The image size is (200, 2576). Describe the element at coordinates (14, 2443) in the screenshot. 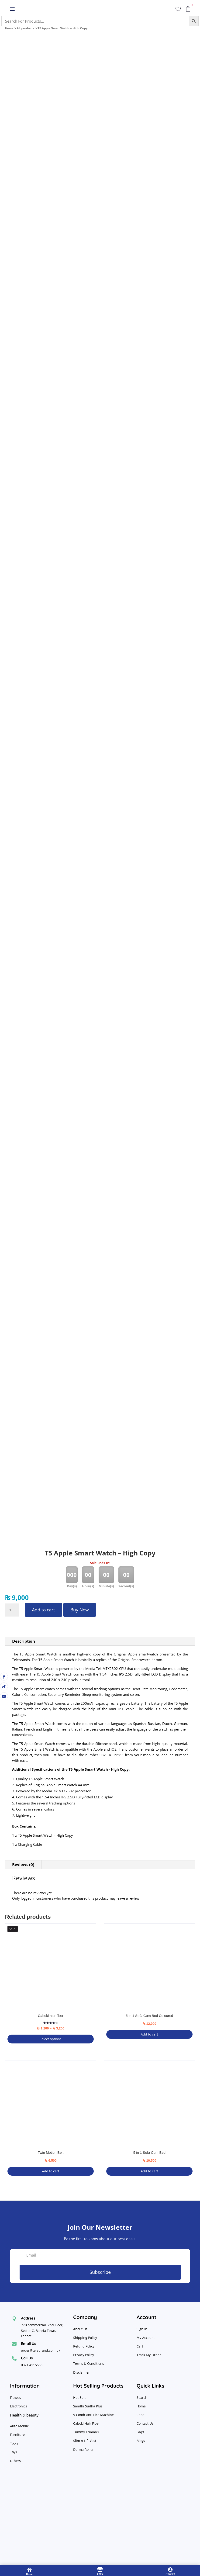

I see `Tools` at that location.